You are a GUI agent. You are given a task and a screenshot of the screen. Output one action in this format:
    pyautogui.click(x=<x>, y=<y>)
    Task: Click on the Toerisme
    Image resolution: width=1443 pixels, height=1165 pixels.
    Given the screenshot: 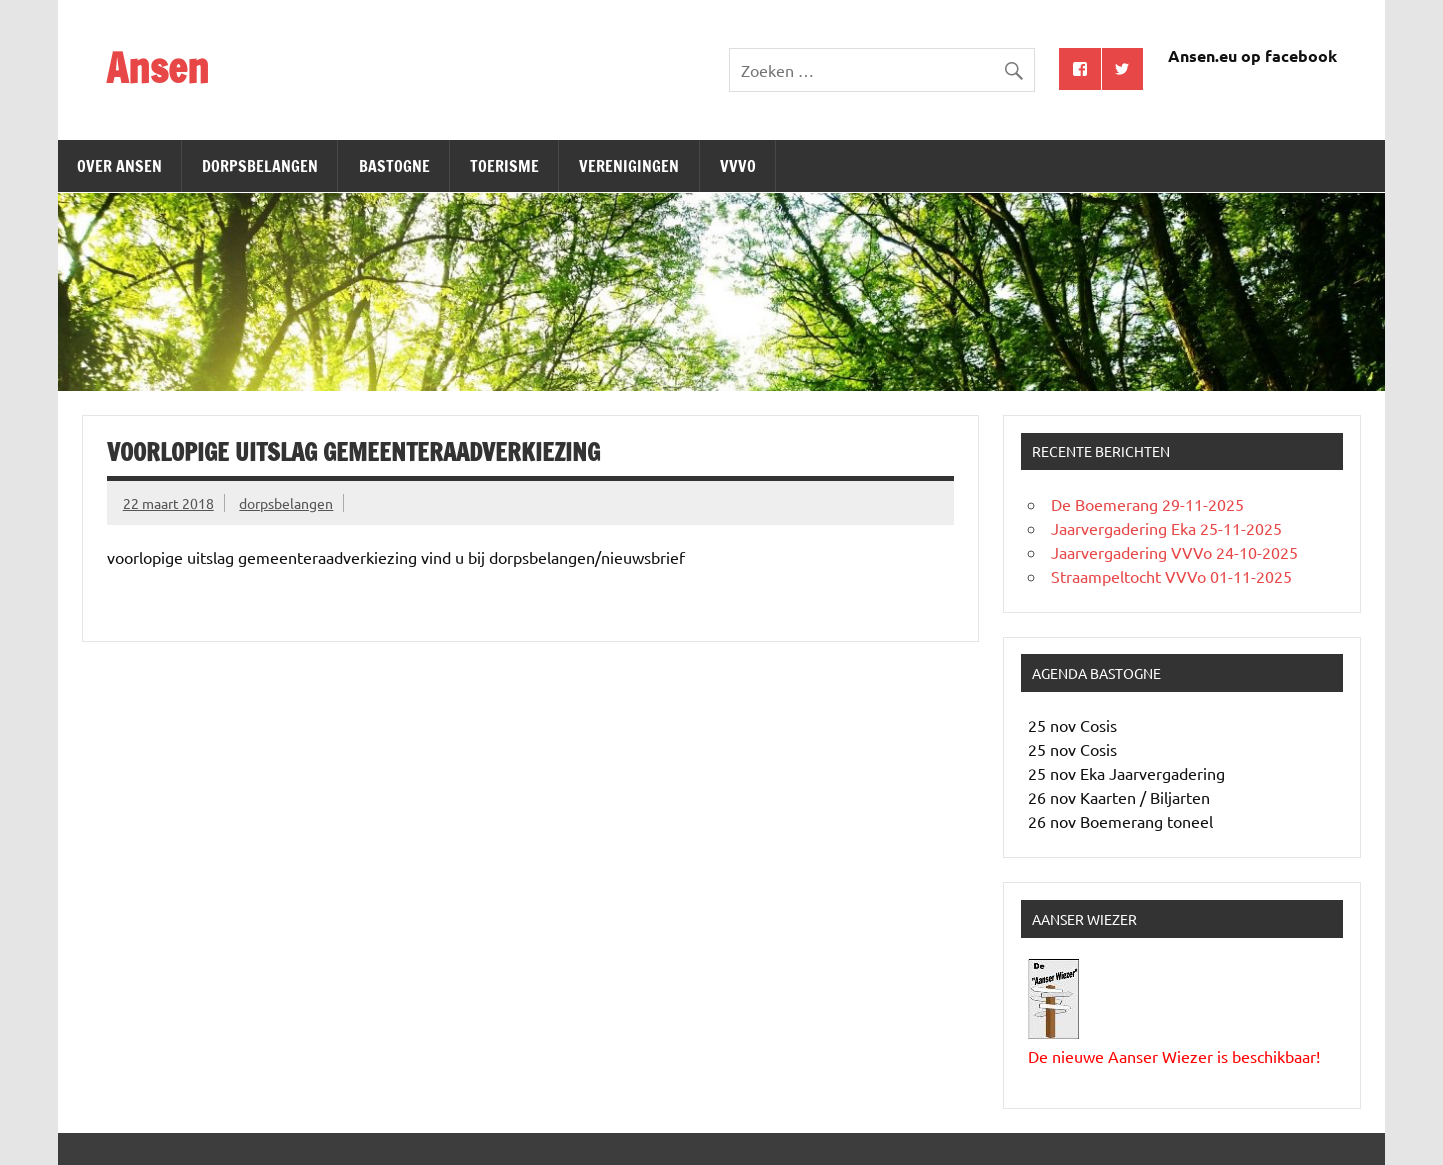 What is the action you would take?
    pyautogui.click(x=504, y=166)
    